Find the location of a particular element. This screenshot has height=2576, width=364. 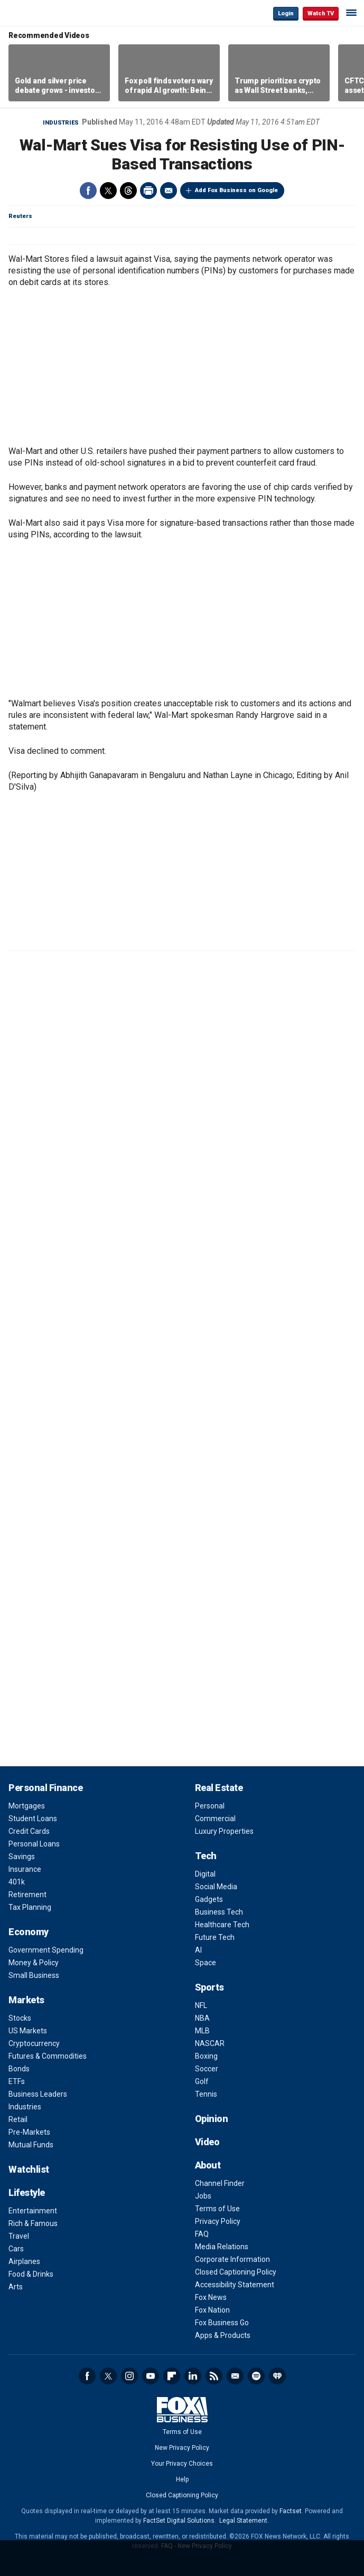

Instagram is located at coordinates (129, 2375).